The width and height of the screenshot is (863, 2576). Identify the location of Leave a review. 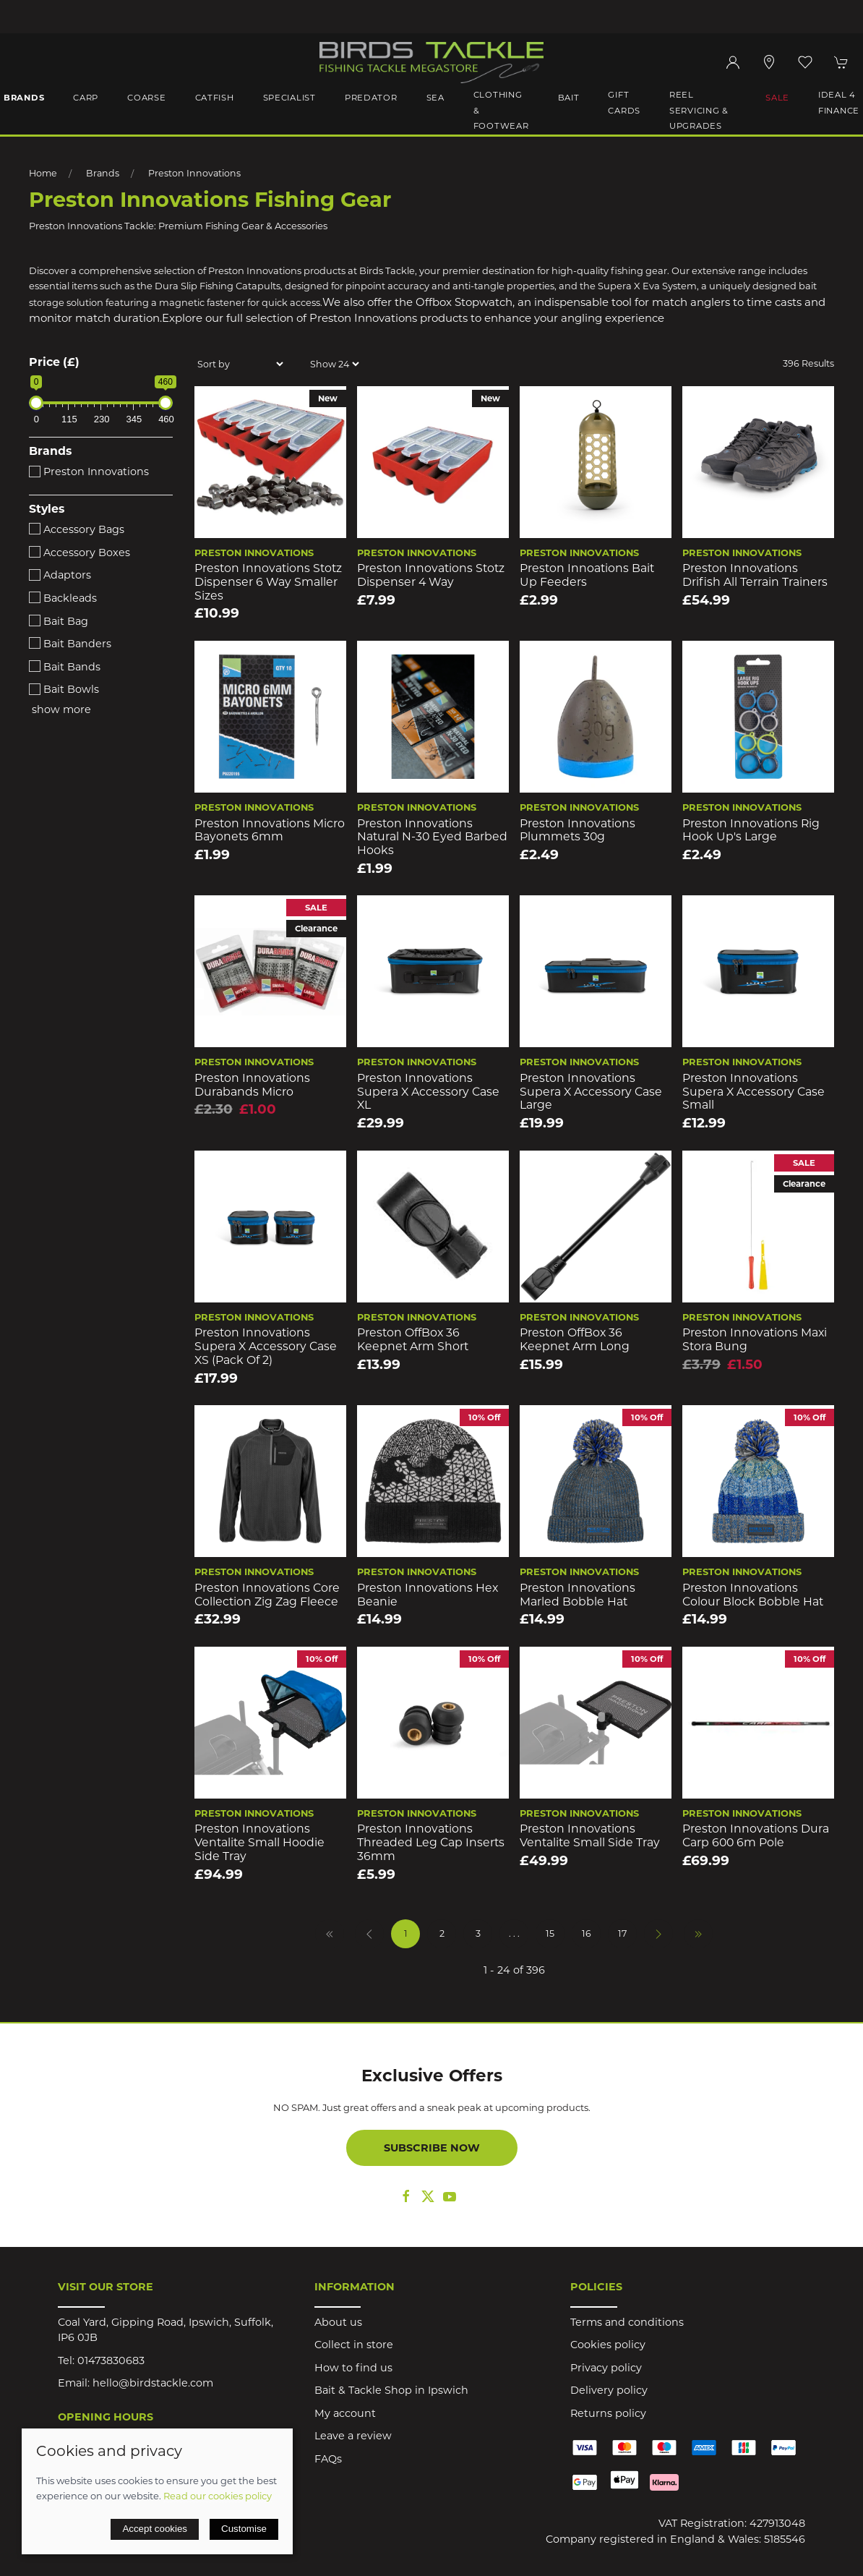
(353, 2435).